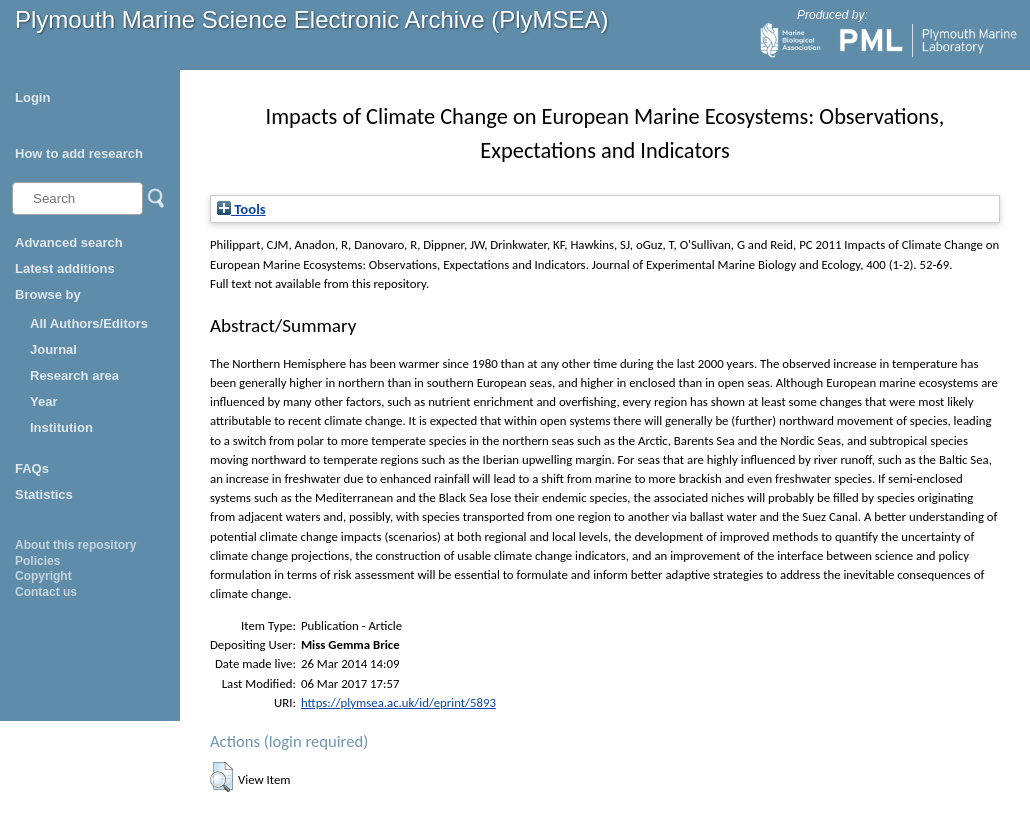 The height and width of the screenshot is (837, 1030). What do you see at coordinates (79, 153) in the screenshot?
I see `How to add research` at bounding box center [79, 153].